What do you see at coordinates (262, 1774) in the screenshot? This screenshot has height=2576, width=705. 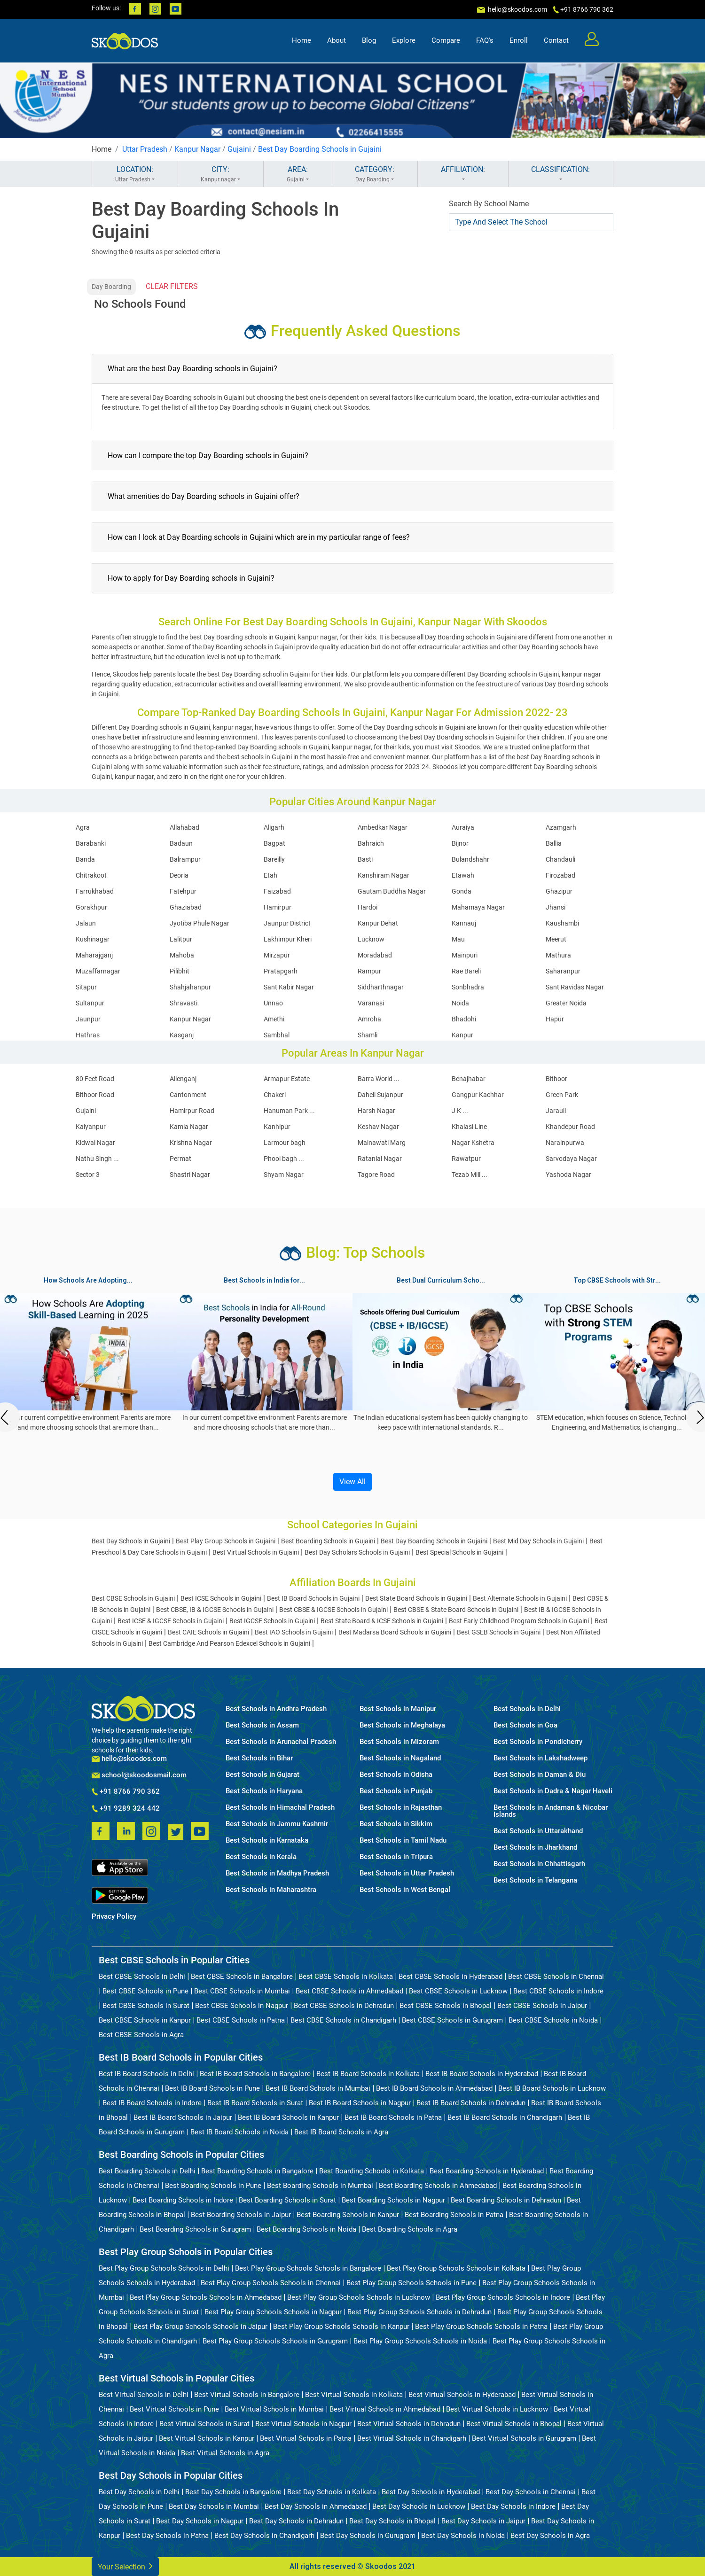 I see `Best Schools in Gujarat` at bounding box center [262, 1774].